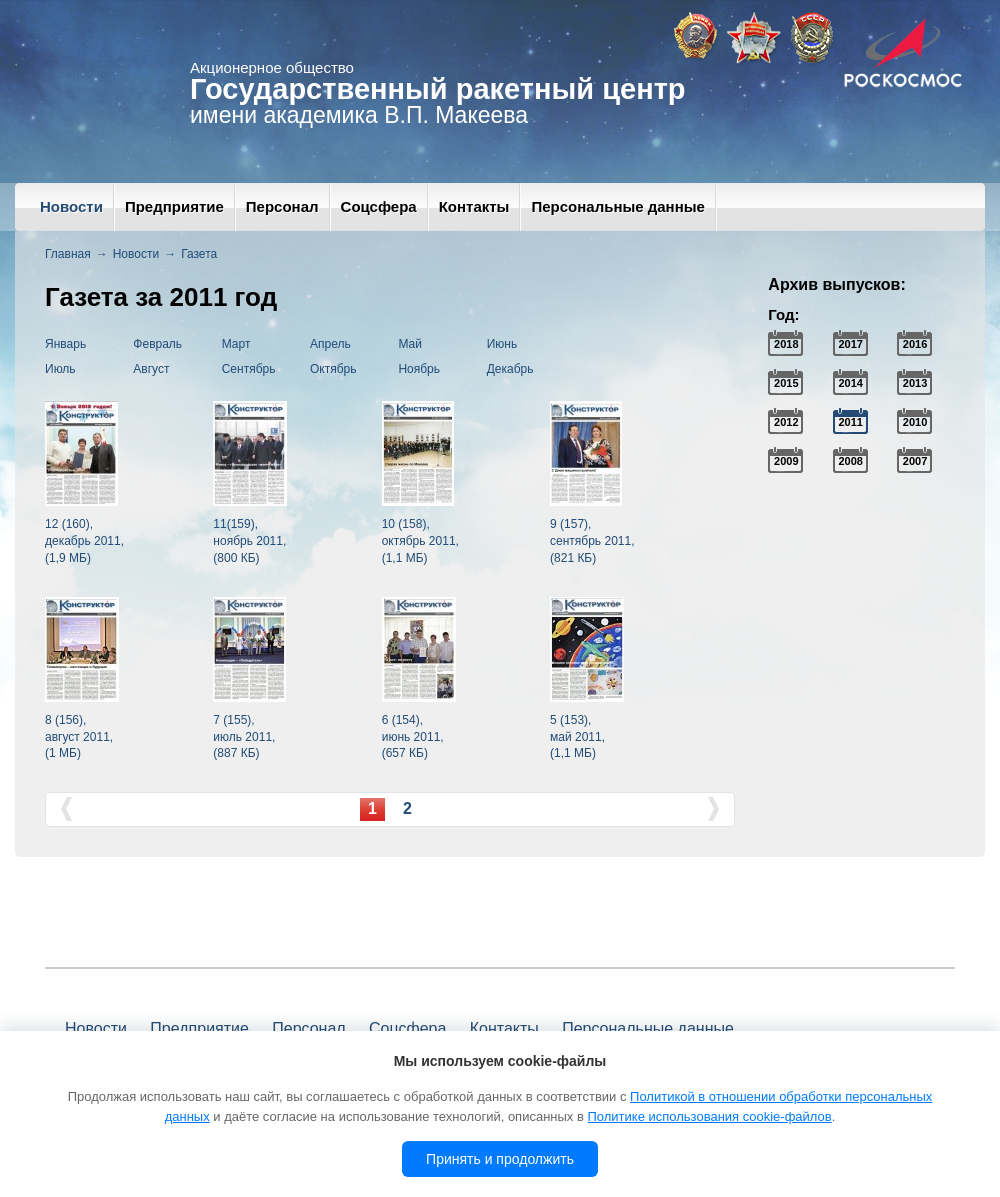 This screenshot has height=1197, width=1000. What do you see at coordinates (236, 344) in the screenshot?
I see `Март` at bounding box center [236, 344].